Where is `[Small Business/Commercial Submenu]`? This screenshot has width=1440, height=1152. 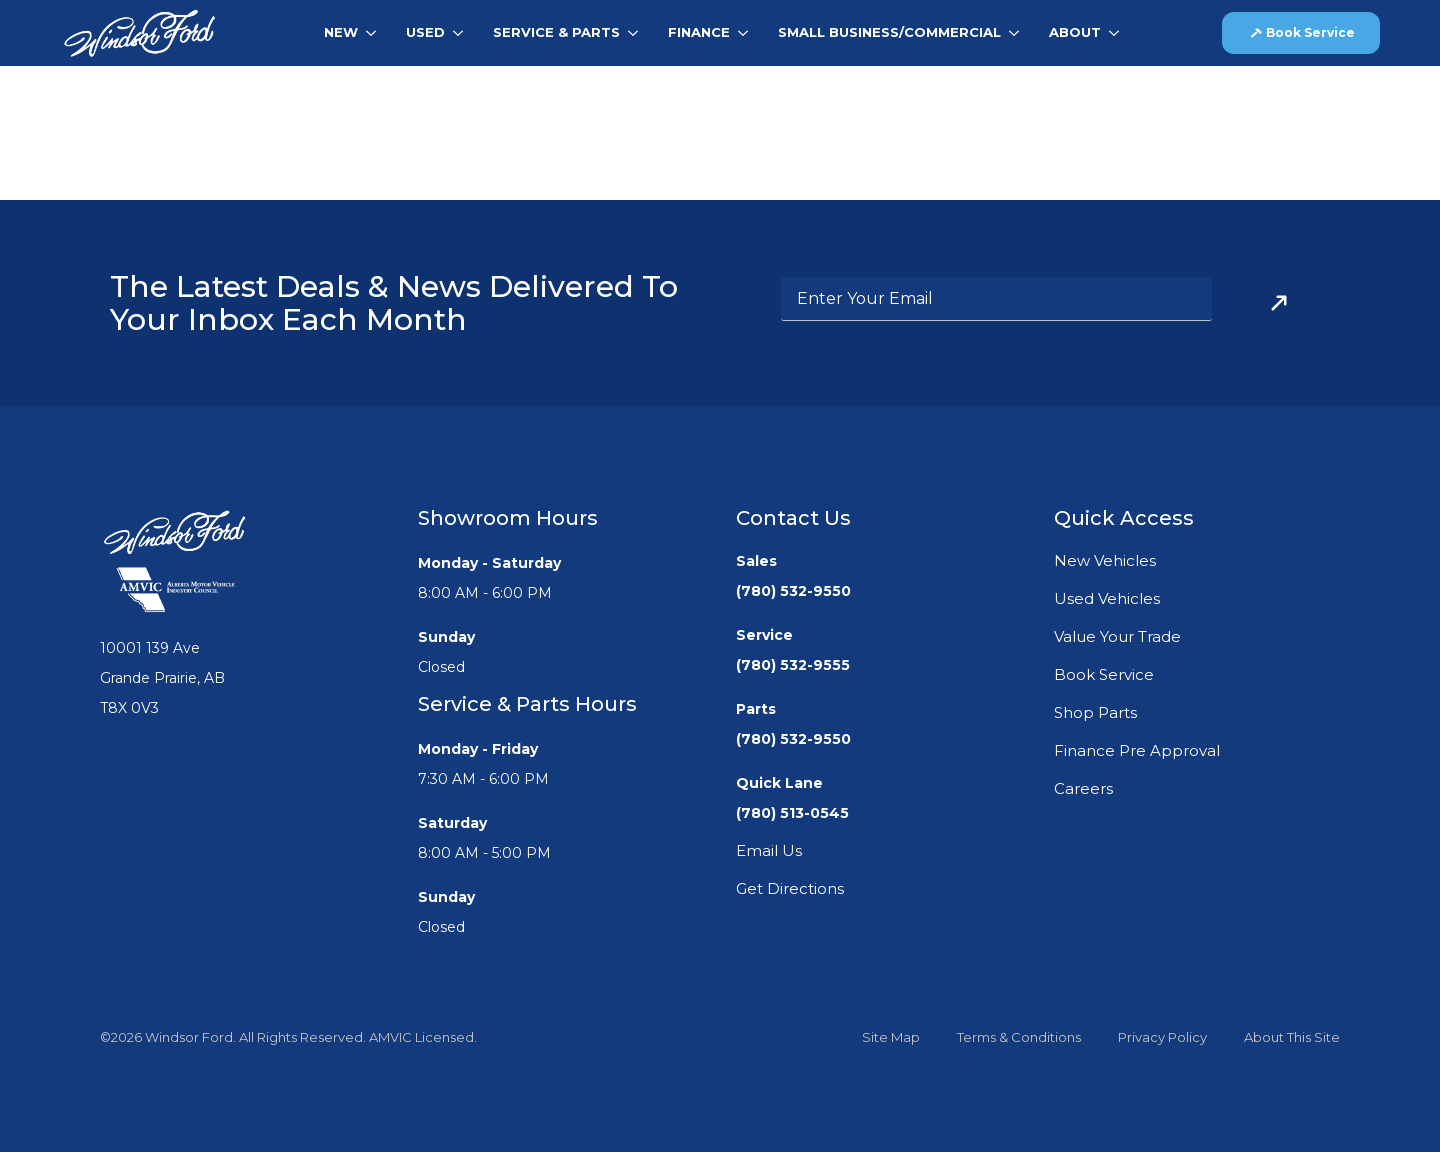
[Small Business/Commercial Submenu] is located at coordinates (1017, 32).